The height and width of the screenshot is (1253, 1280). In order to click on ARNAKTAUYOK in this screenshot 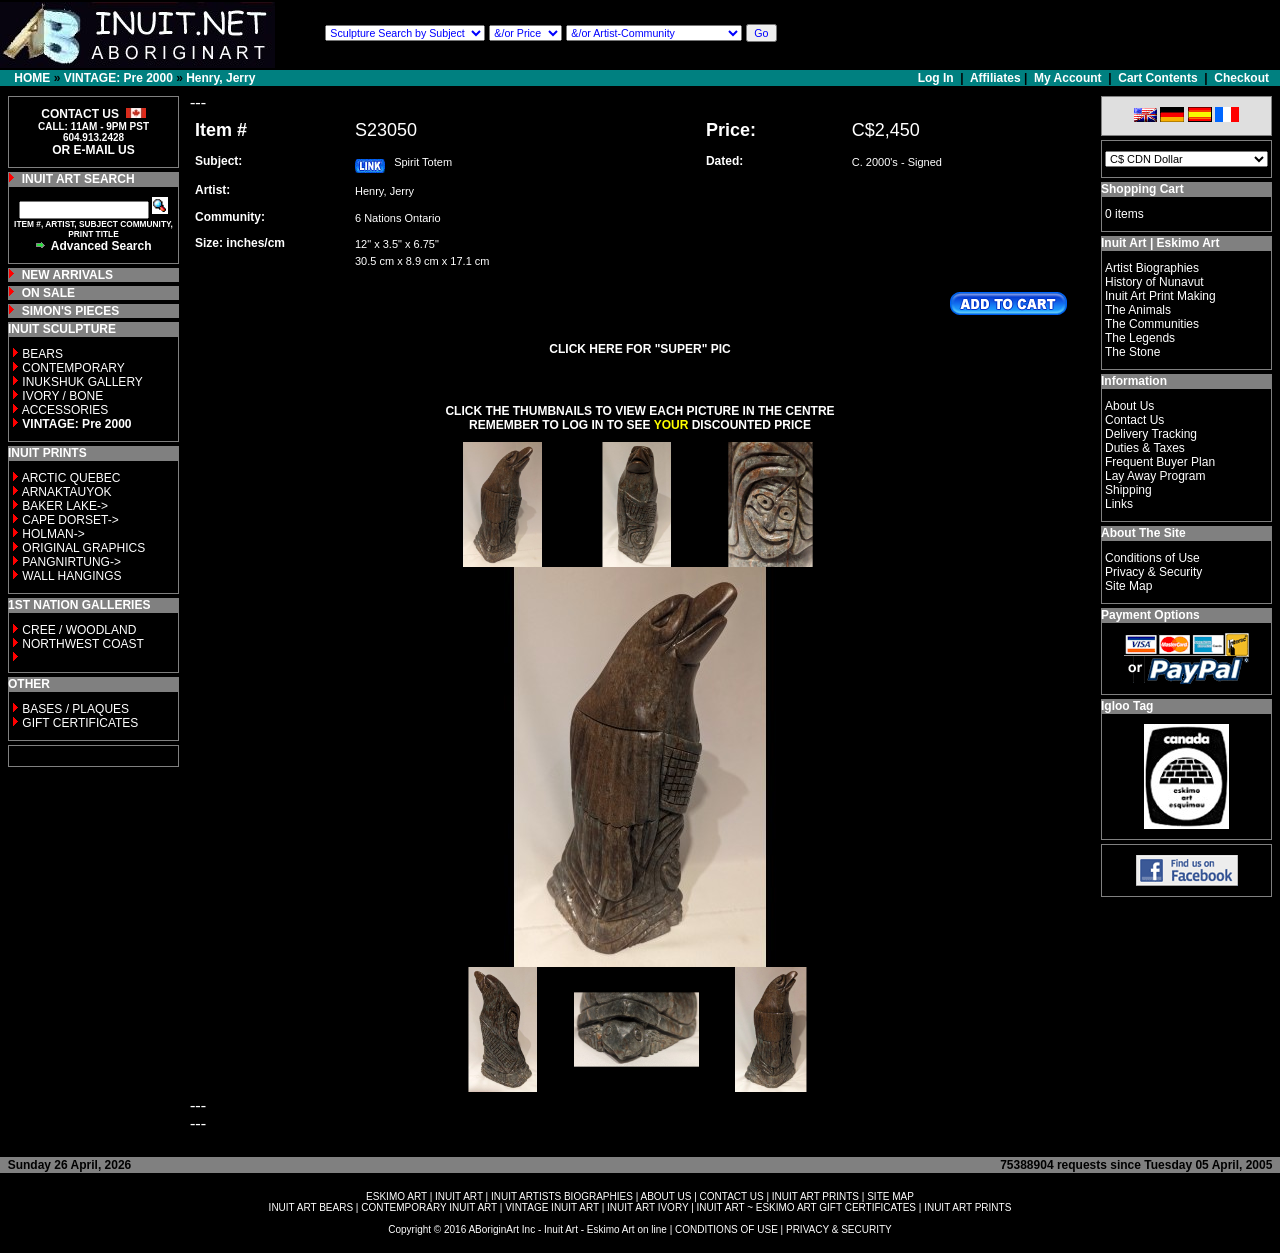, I will do `click(67, 492)`.